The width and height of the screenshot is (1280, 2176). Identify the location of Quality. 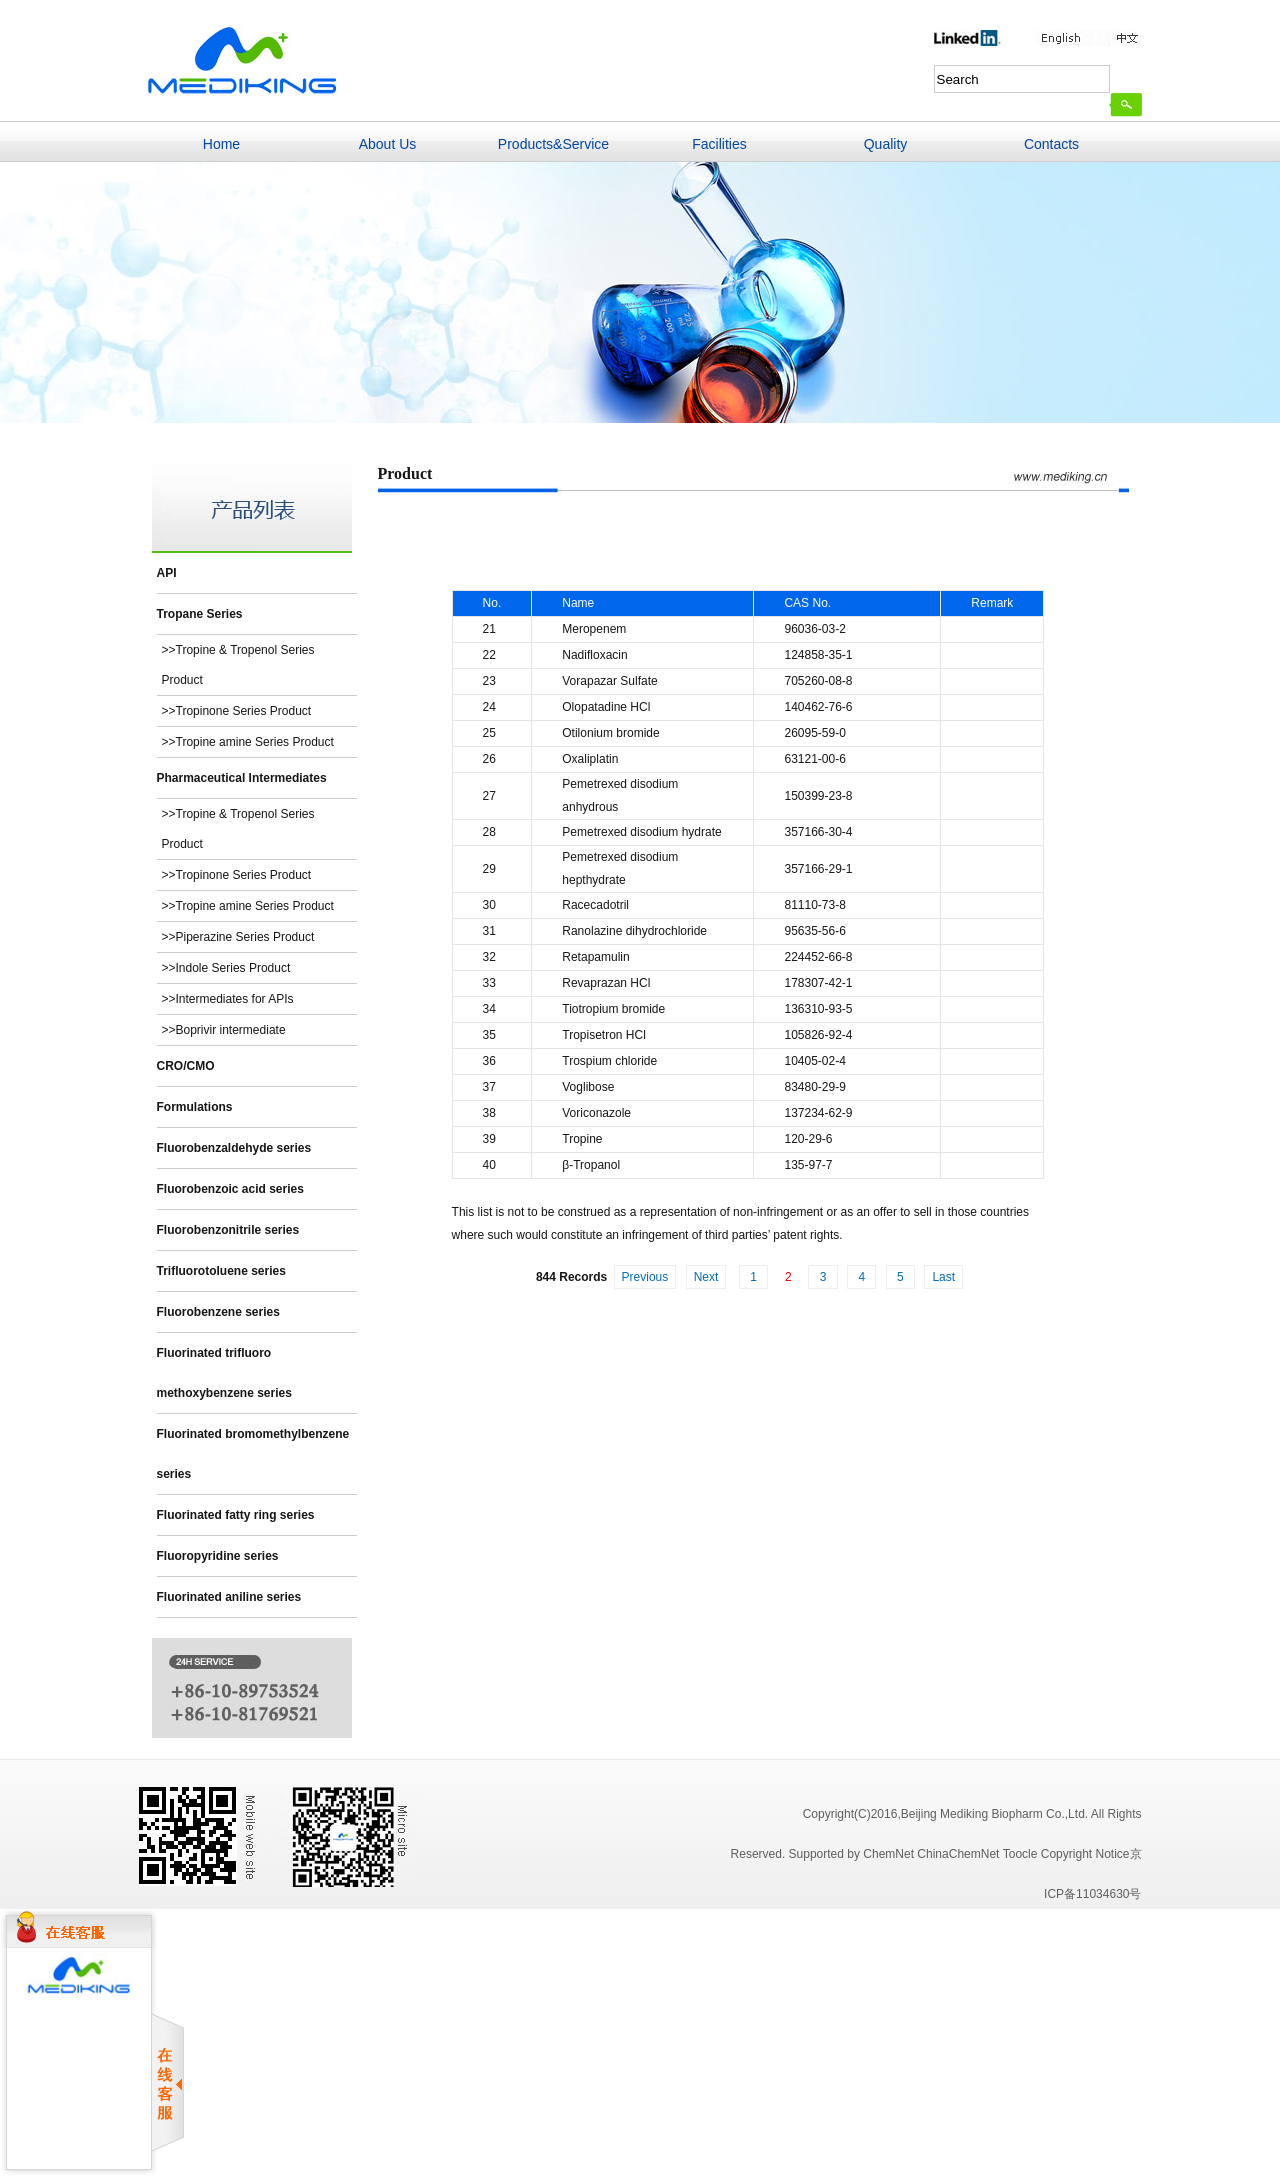
(886, 144).